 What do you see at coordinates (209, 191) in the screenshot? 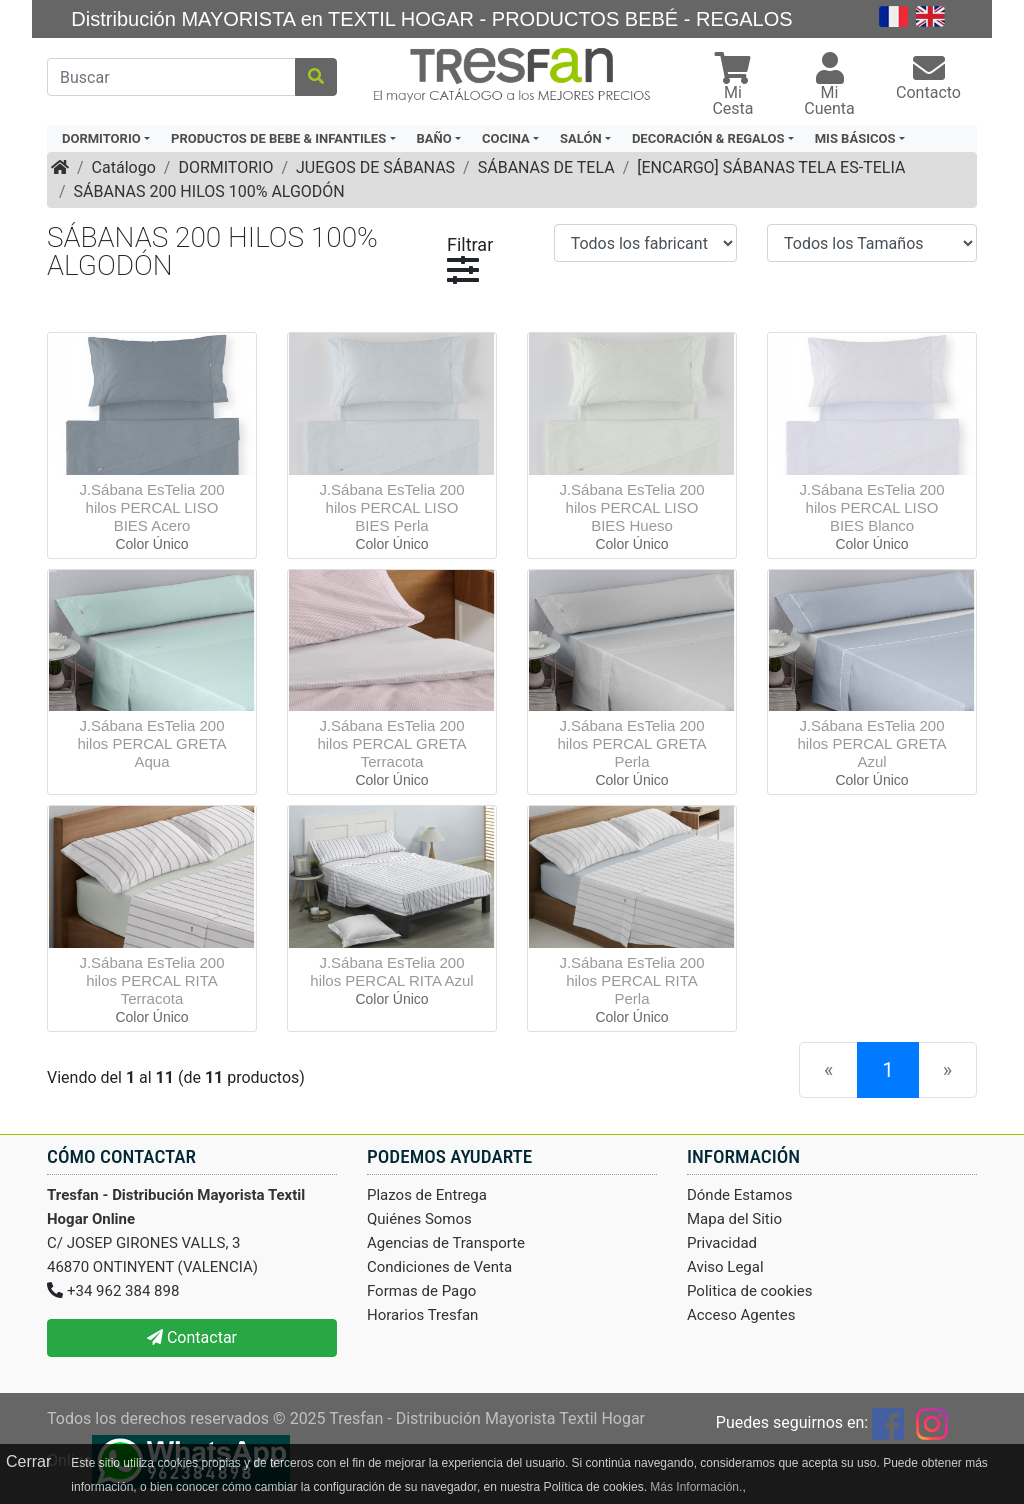
I see `SÁBANAS 200 HILOS 100% ALGODÓN` at bounding box center [209, 191].